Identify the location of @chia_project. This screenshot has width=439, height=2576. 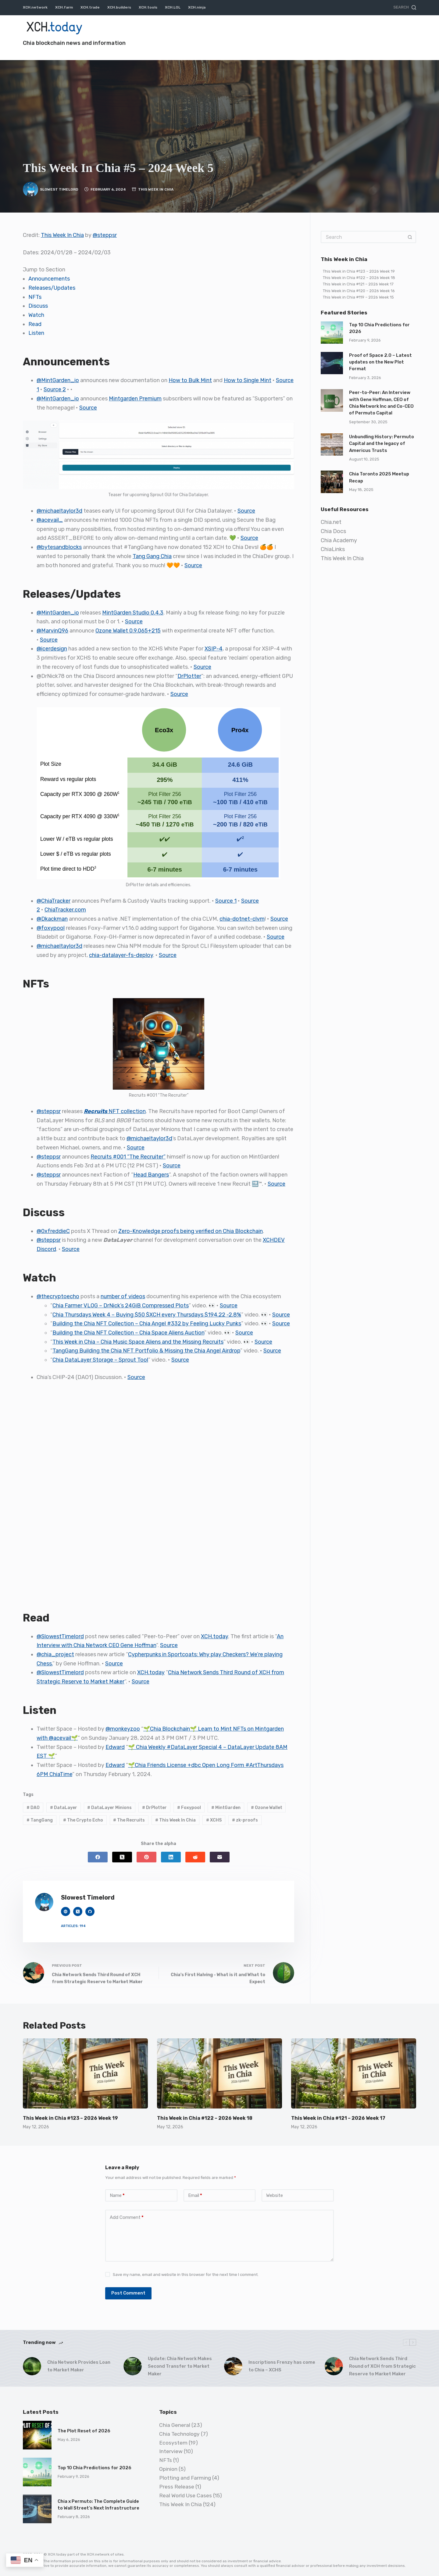
(55, 1654).